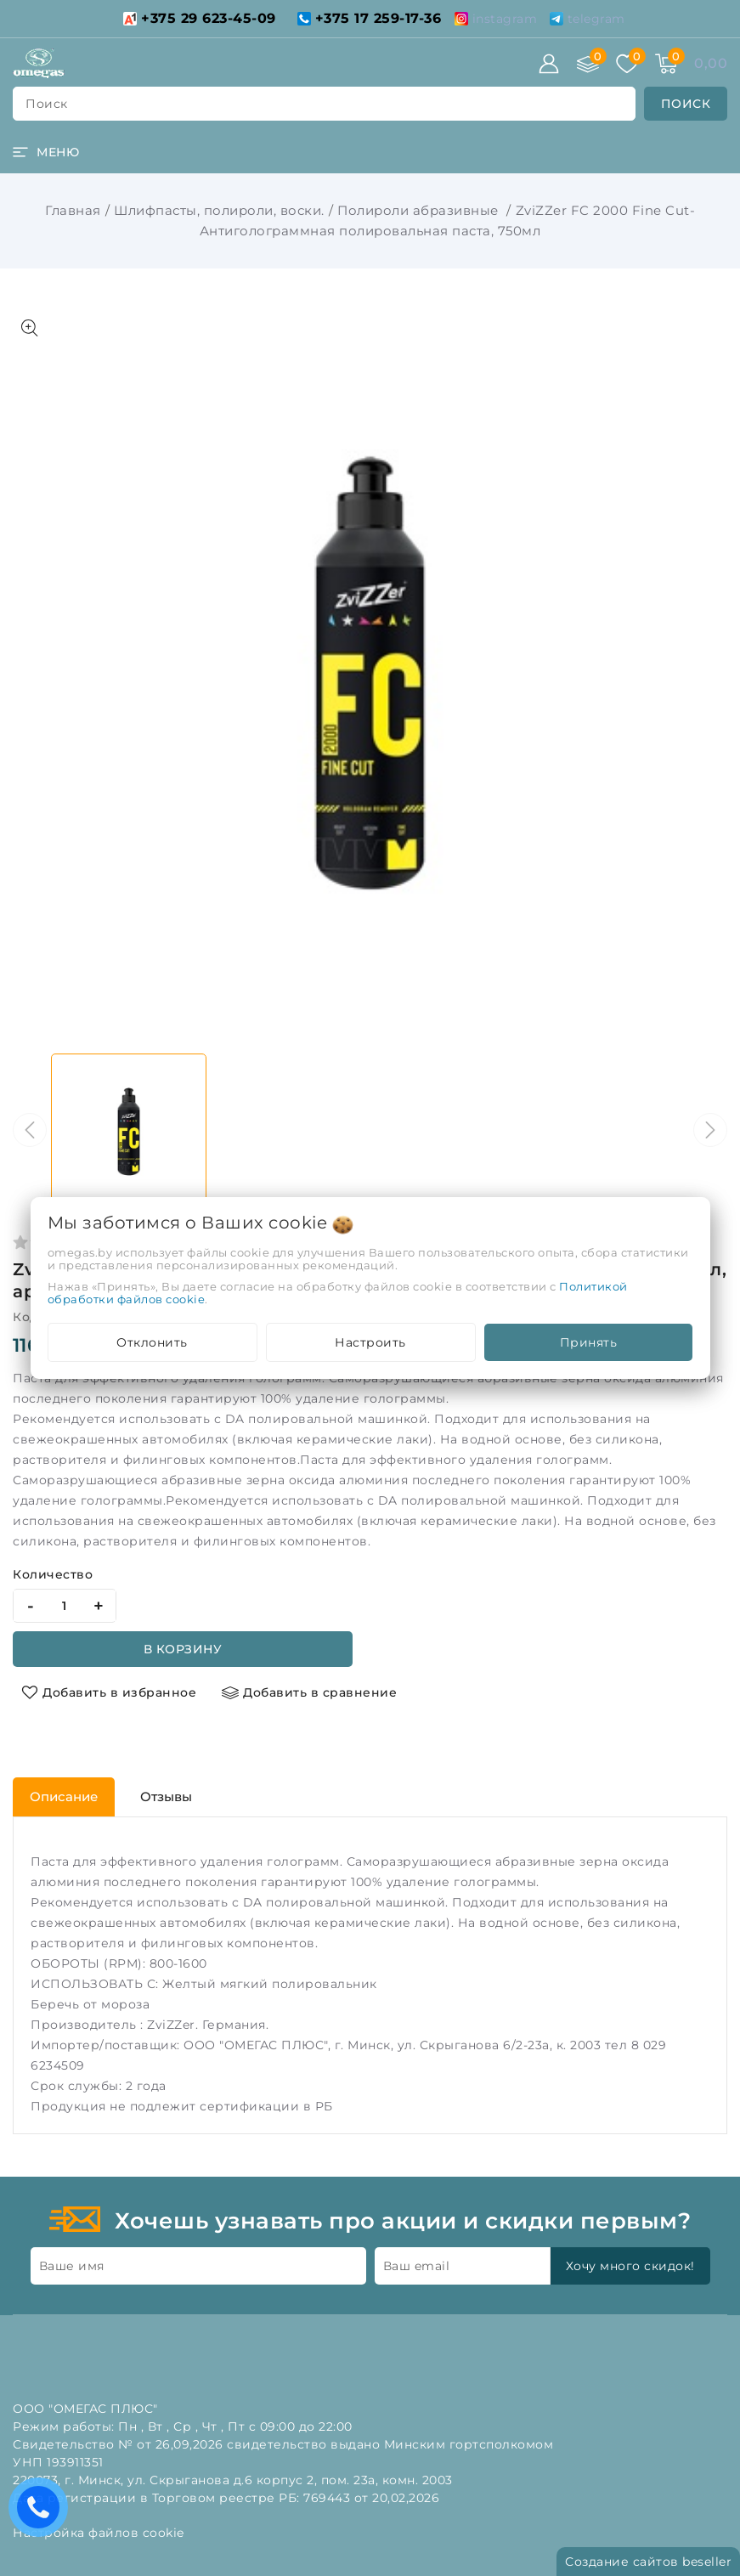 This screenshot has height=2576, width=740. I want to click on Главная, so click(73, 210).